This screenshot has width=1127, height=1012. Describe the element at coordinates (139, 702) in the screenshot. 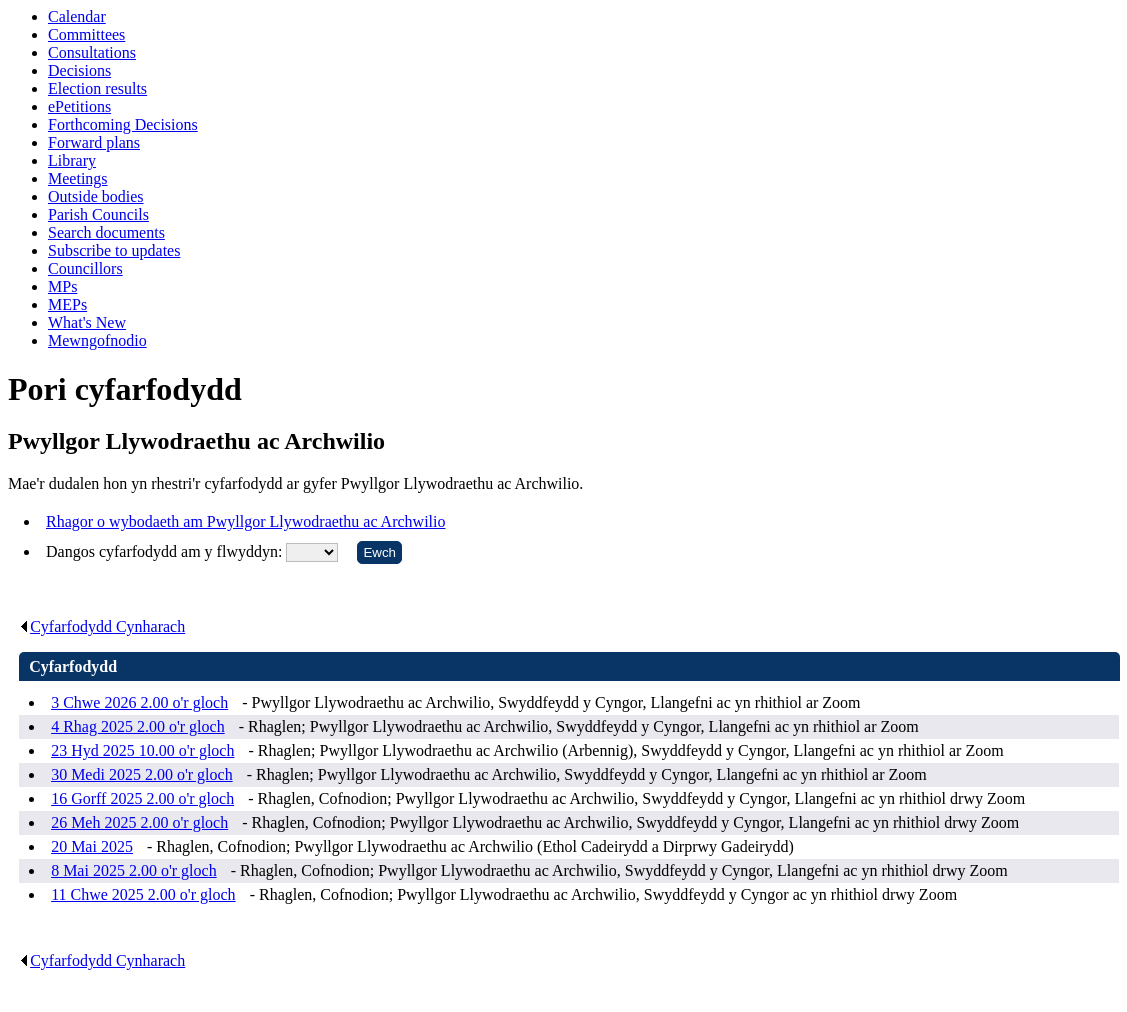

I see `3 Chwe 2026 2.00 o'r gloch` at that location.